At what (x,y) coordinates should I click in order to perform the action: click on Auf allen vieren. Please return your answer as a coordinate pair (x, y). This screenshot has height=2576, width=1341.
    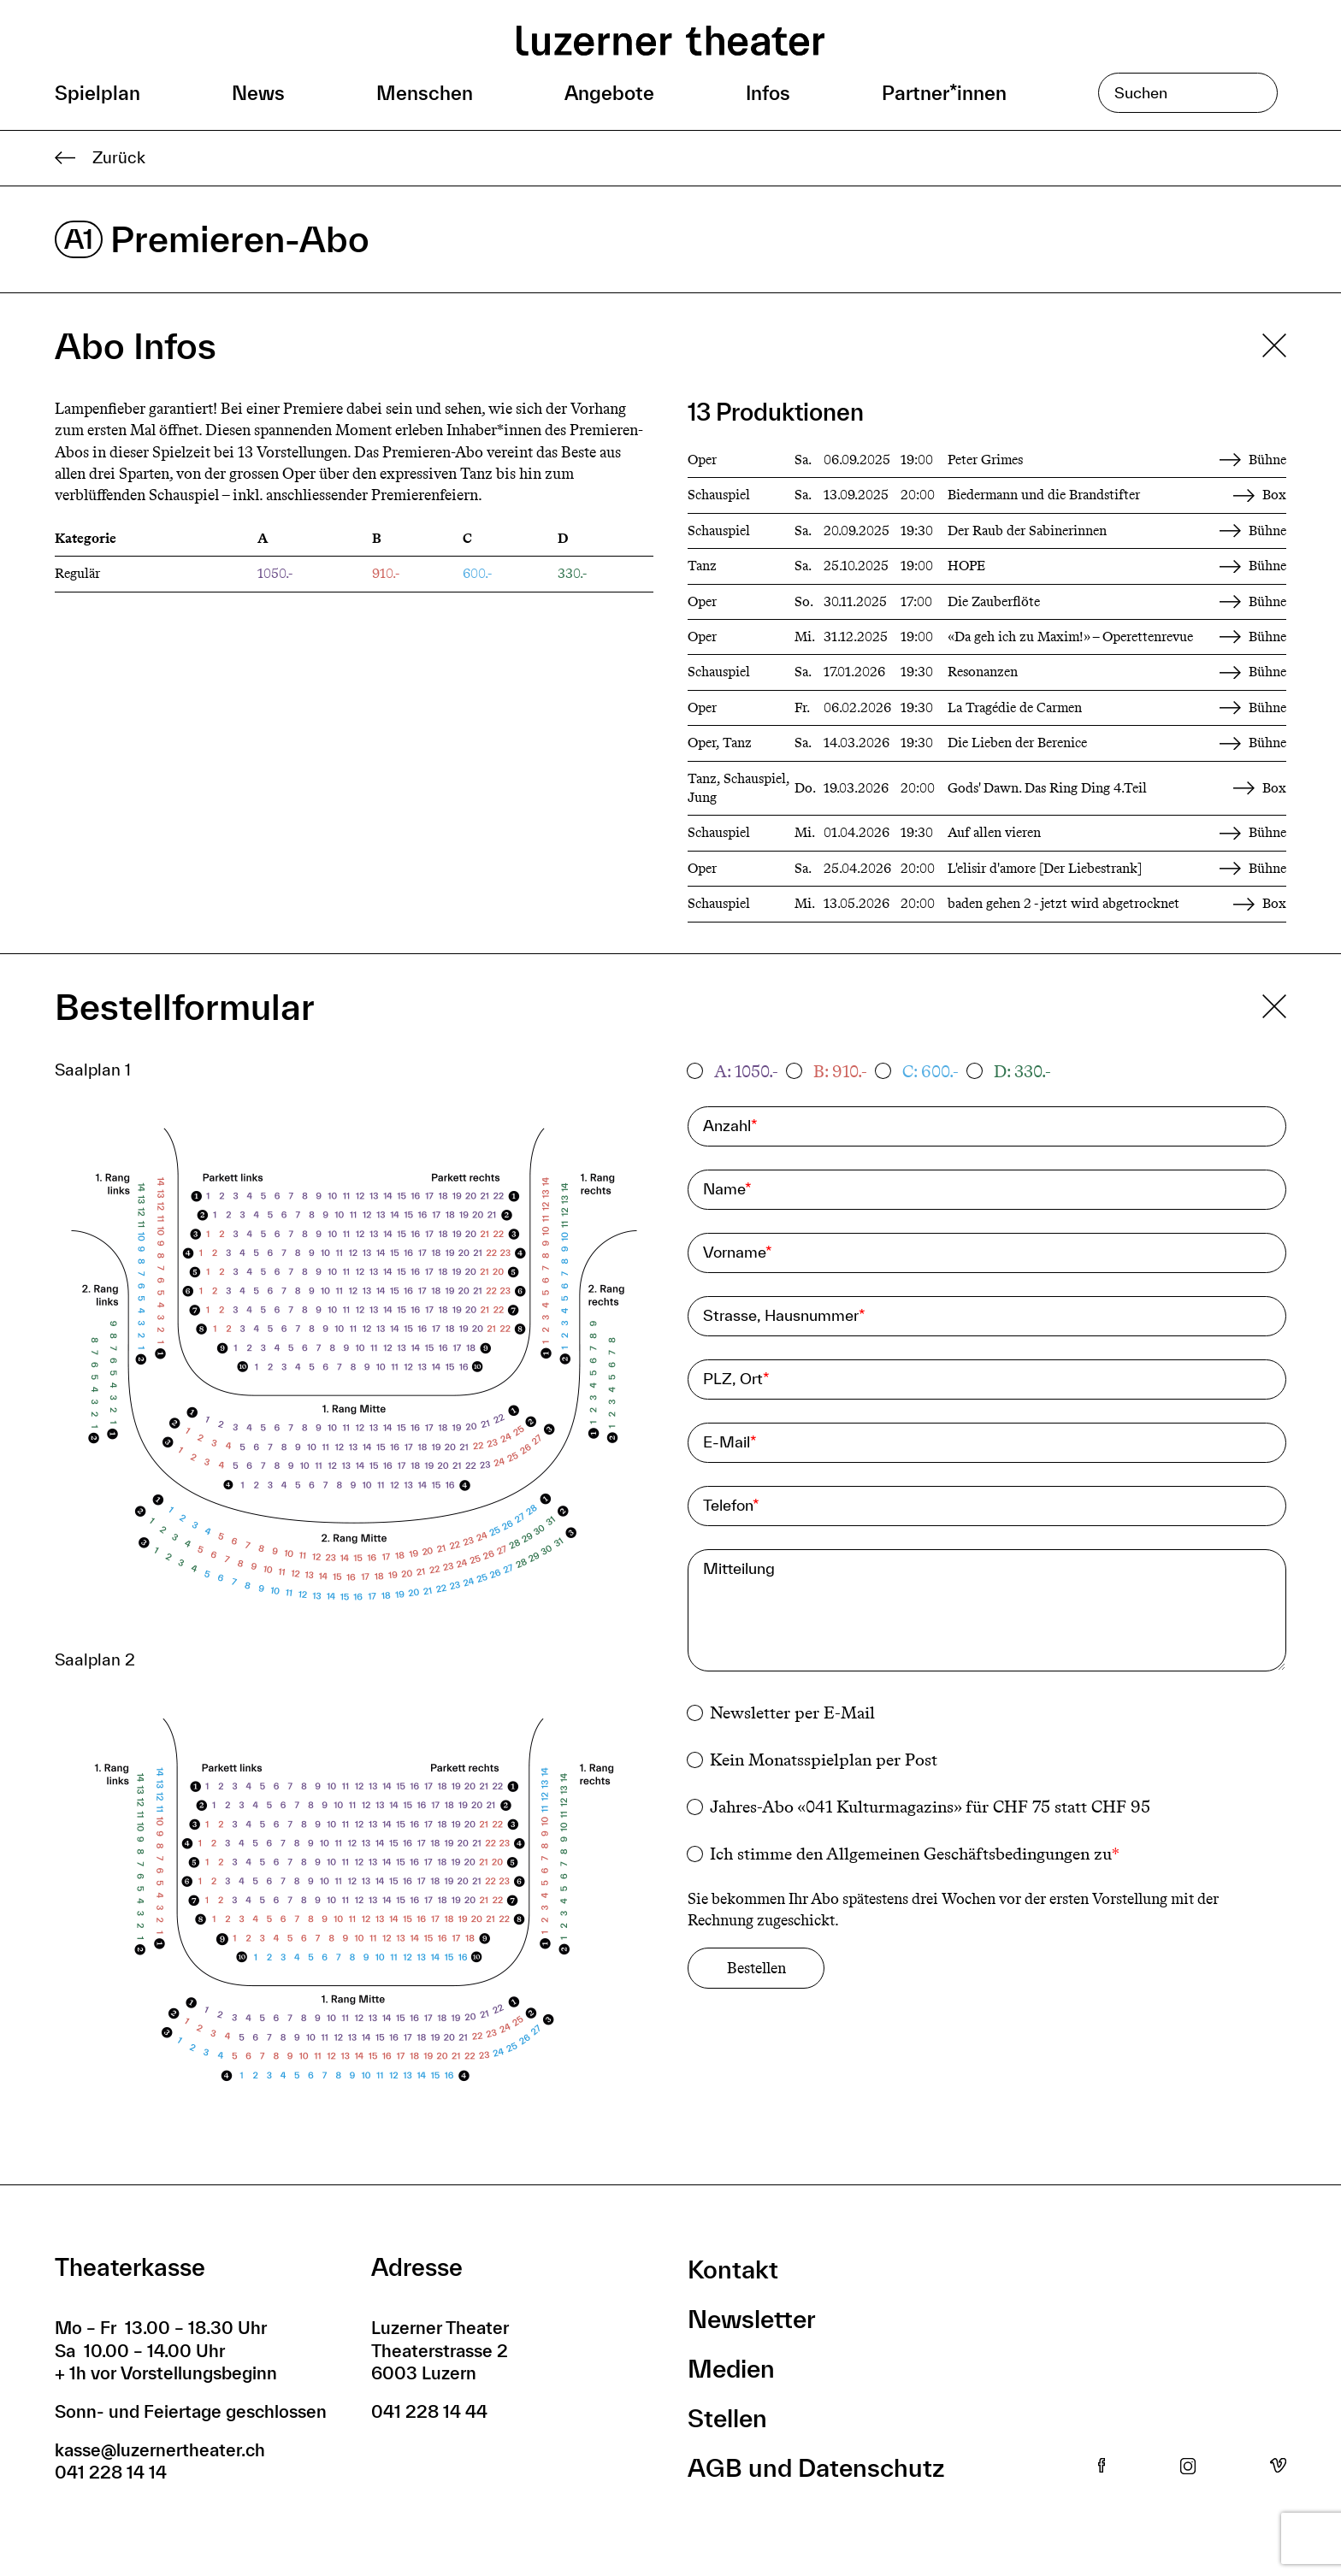
    Looking at the image, I should click on (994, 832).